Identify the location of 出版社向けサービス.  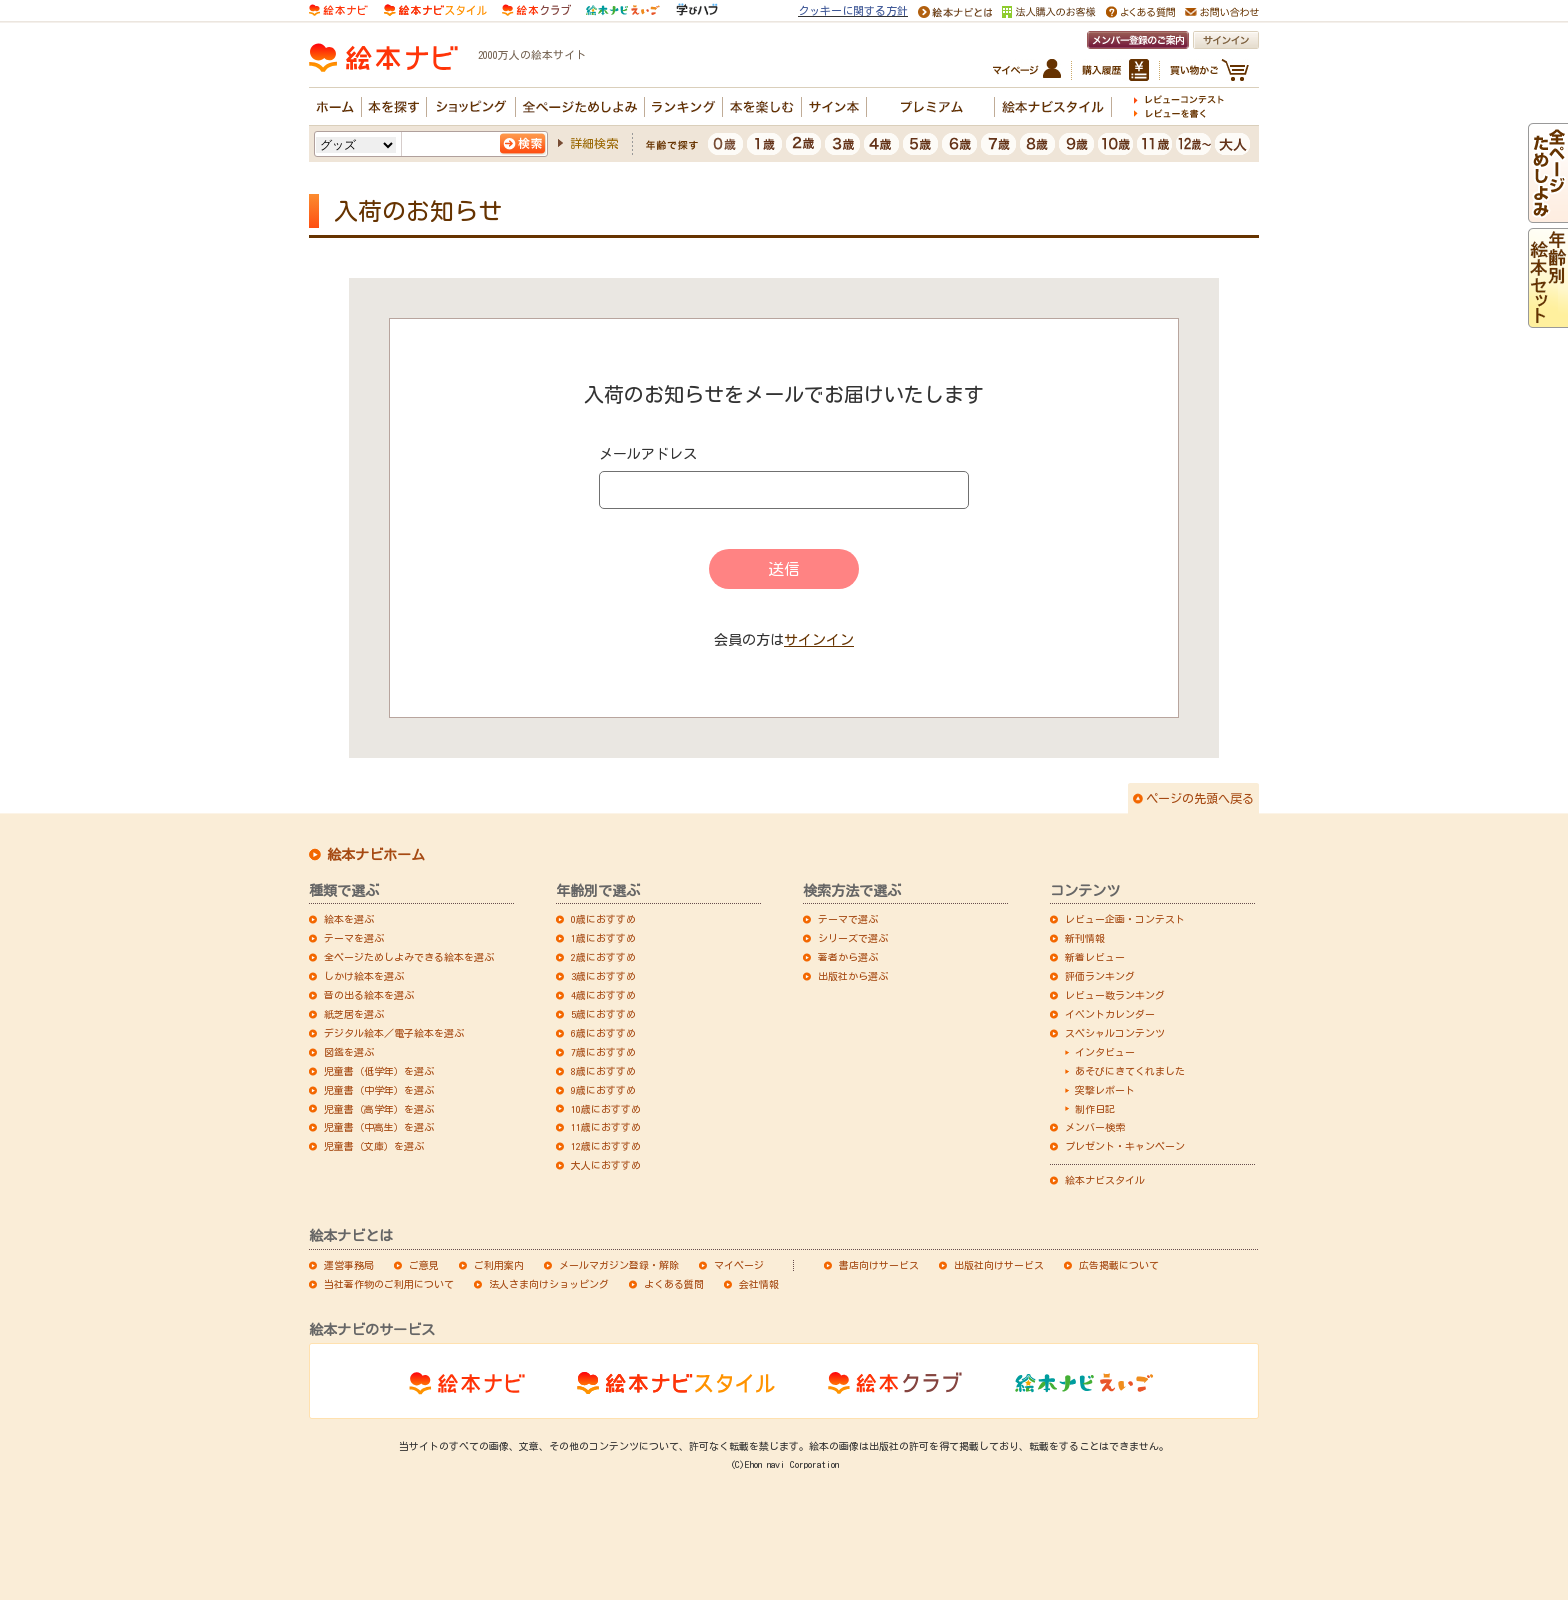
(999, 1265).